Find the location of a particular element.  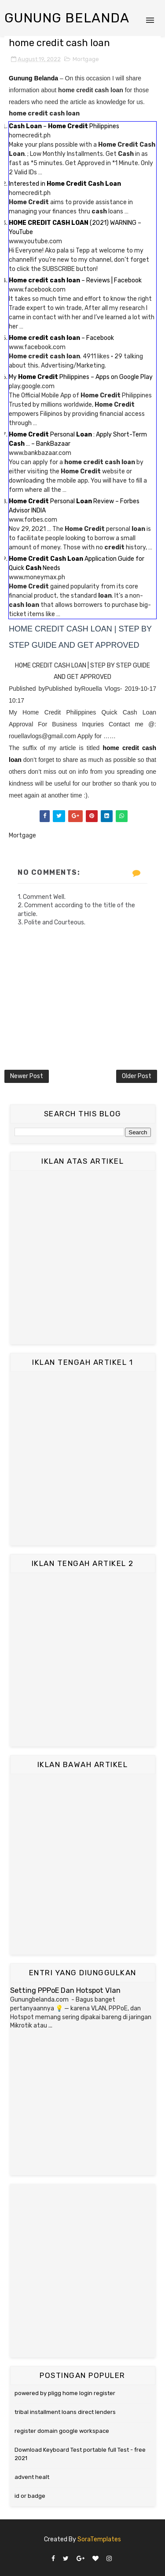

Mortgage is located at coordinates (86, 59).